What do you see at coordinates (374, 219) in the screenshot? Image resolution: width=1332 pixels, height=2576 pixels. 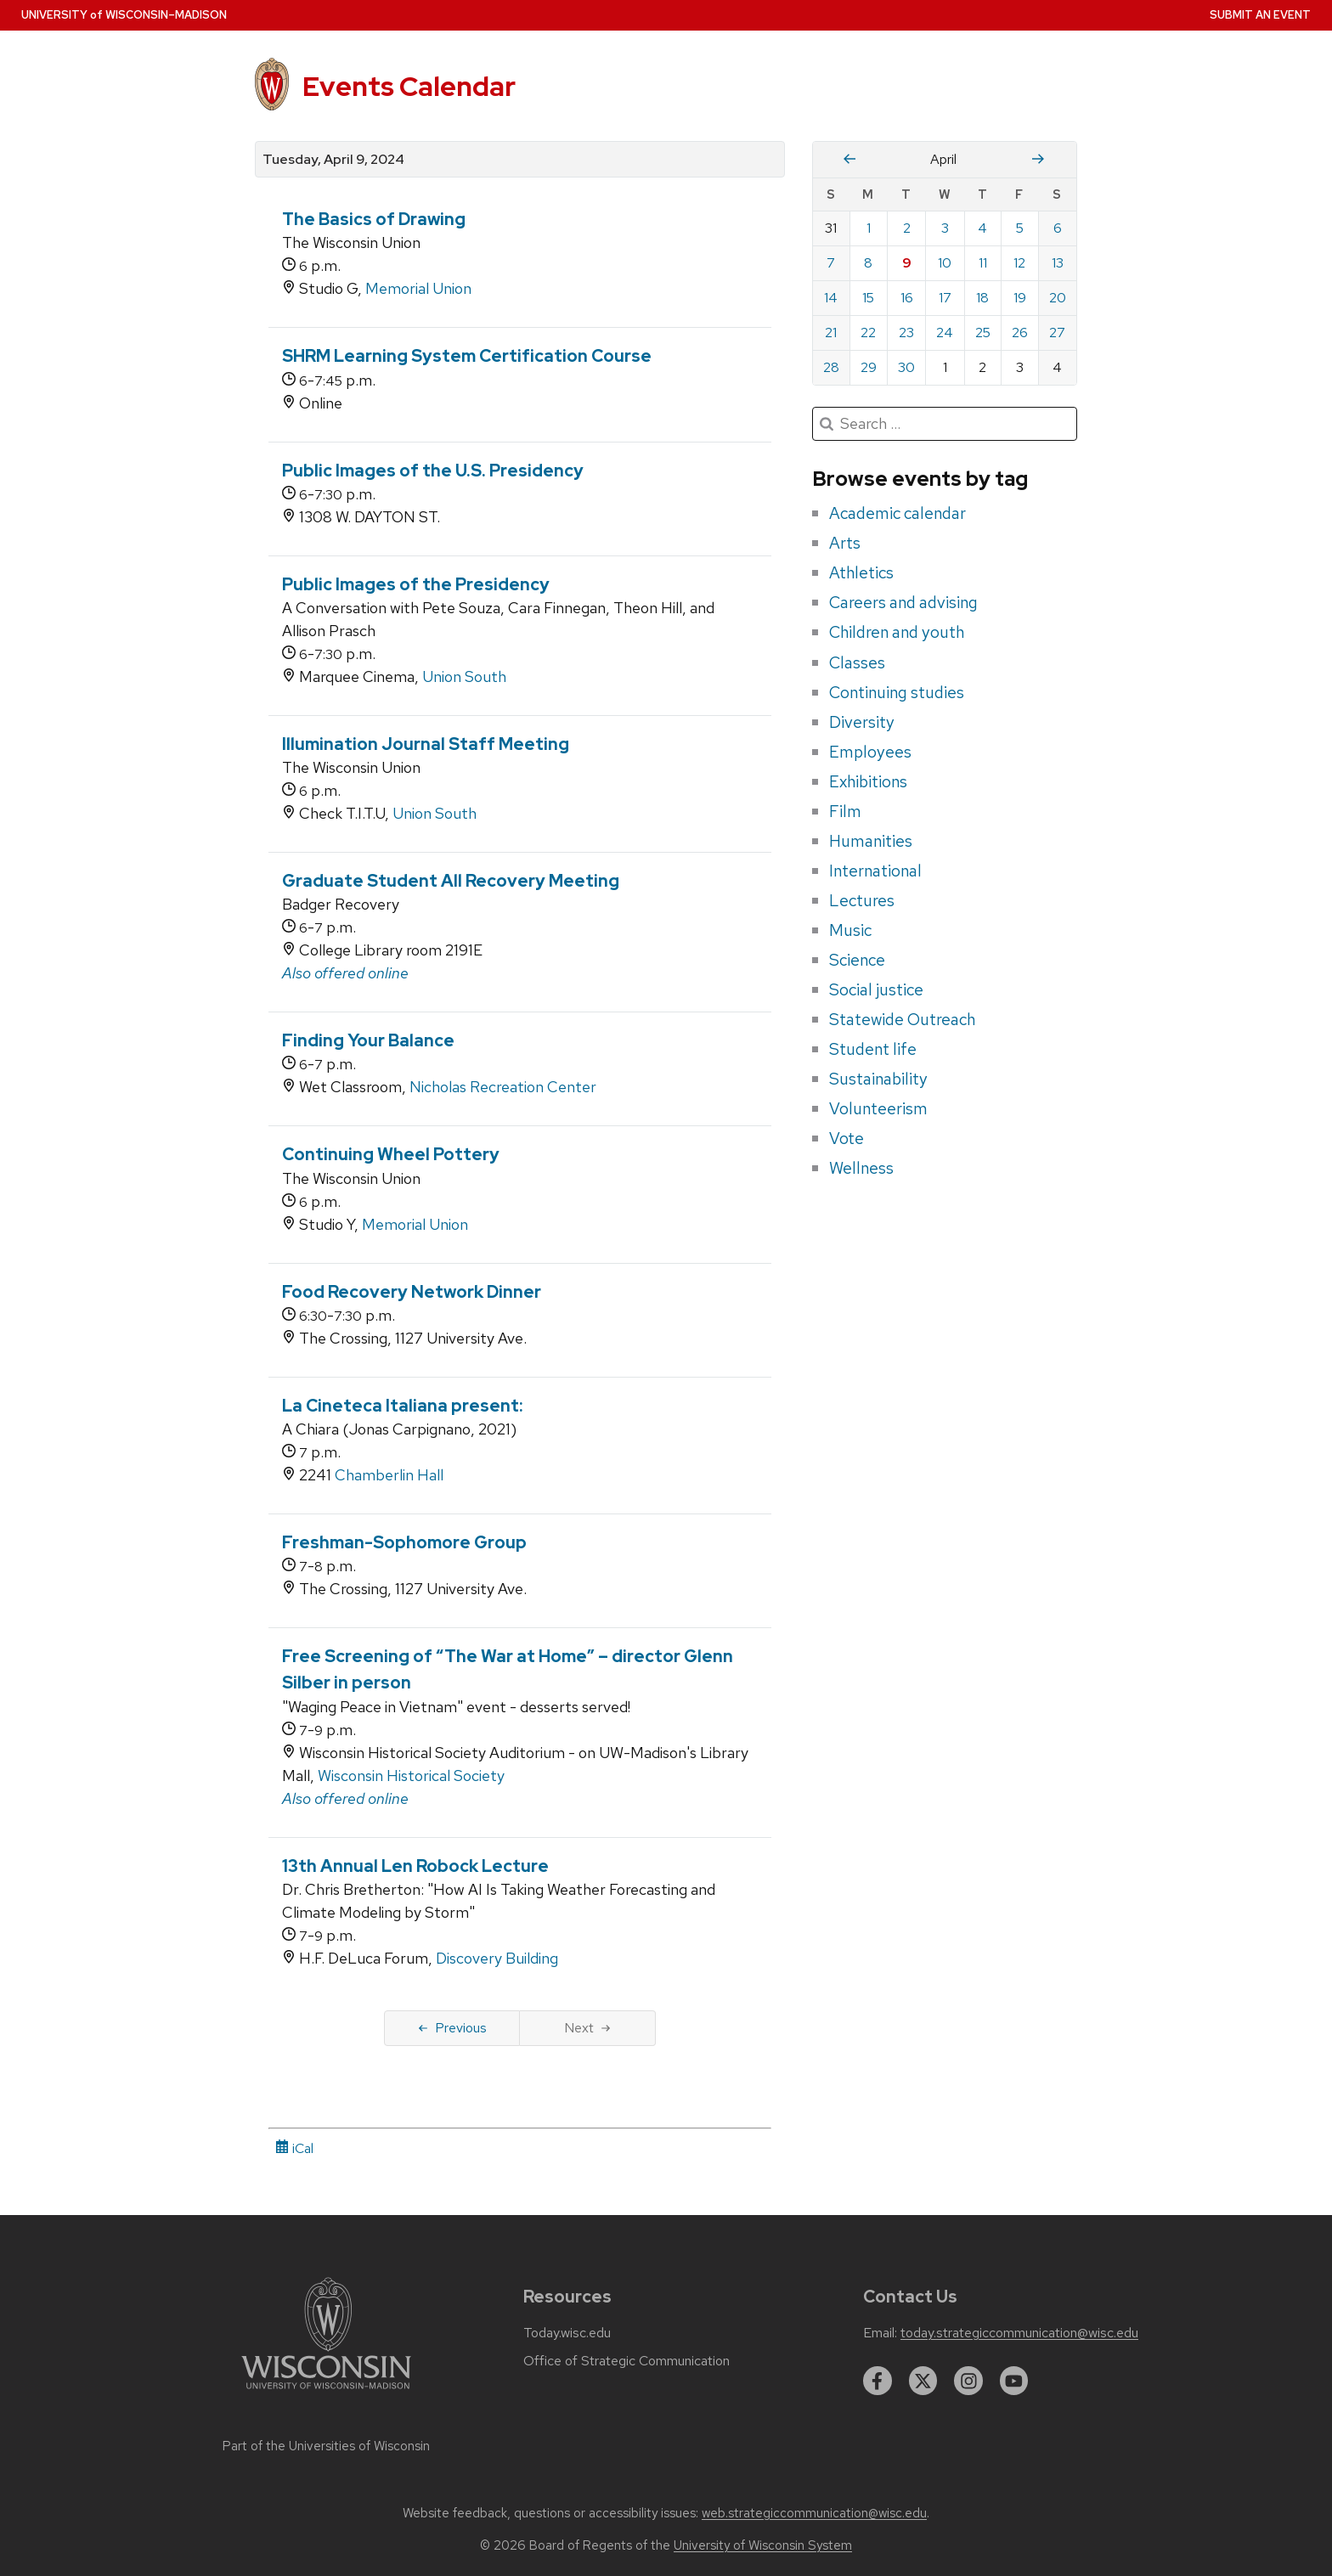 I see `The Basics of Drawing` at bounding box center [374, 219].